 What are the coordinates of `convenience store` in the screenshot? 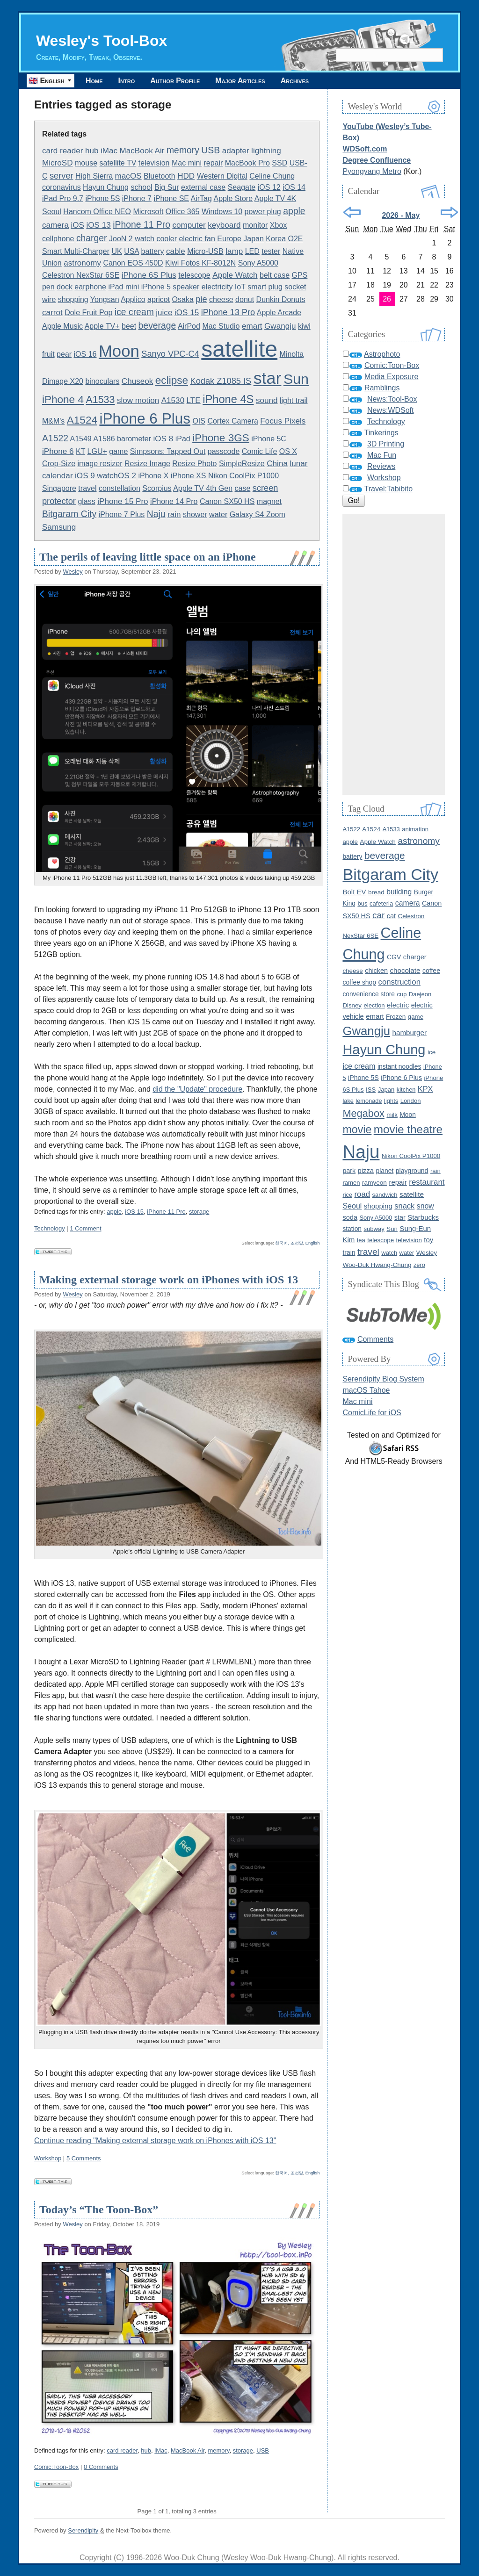 It's located at (368, 994).